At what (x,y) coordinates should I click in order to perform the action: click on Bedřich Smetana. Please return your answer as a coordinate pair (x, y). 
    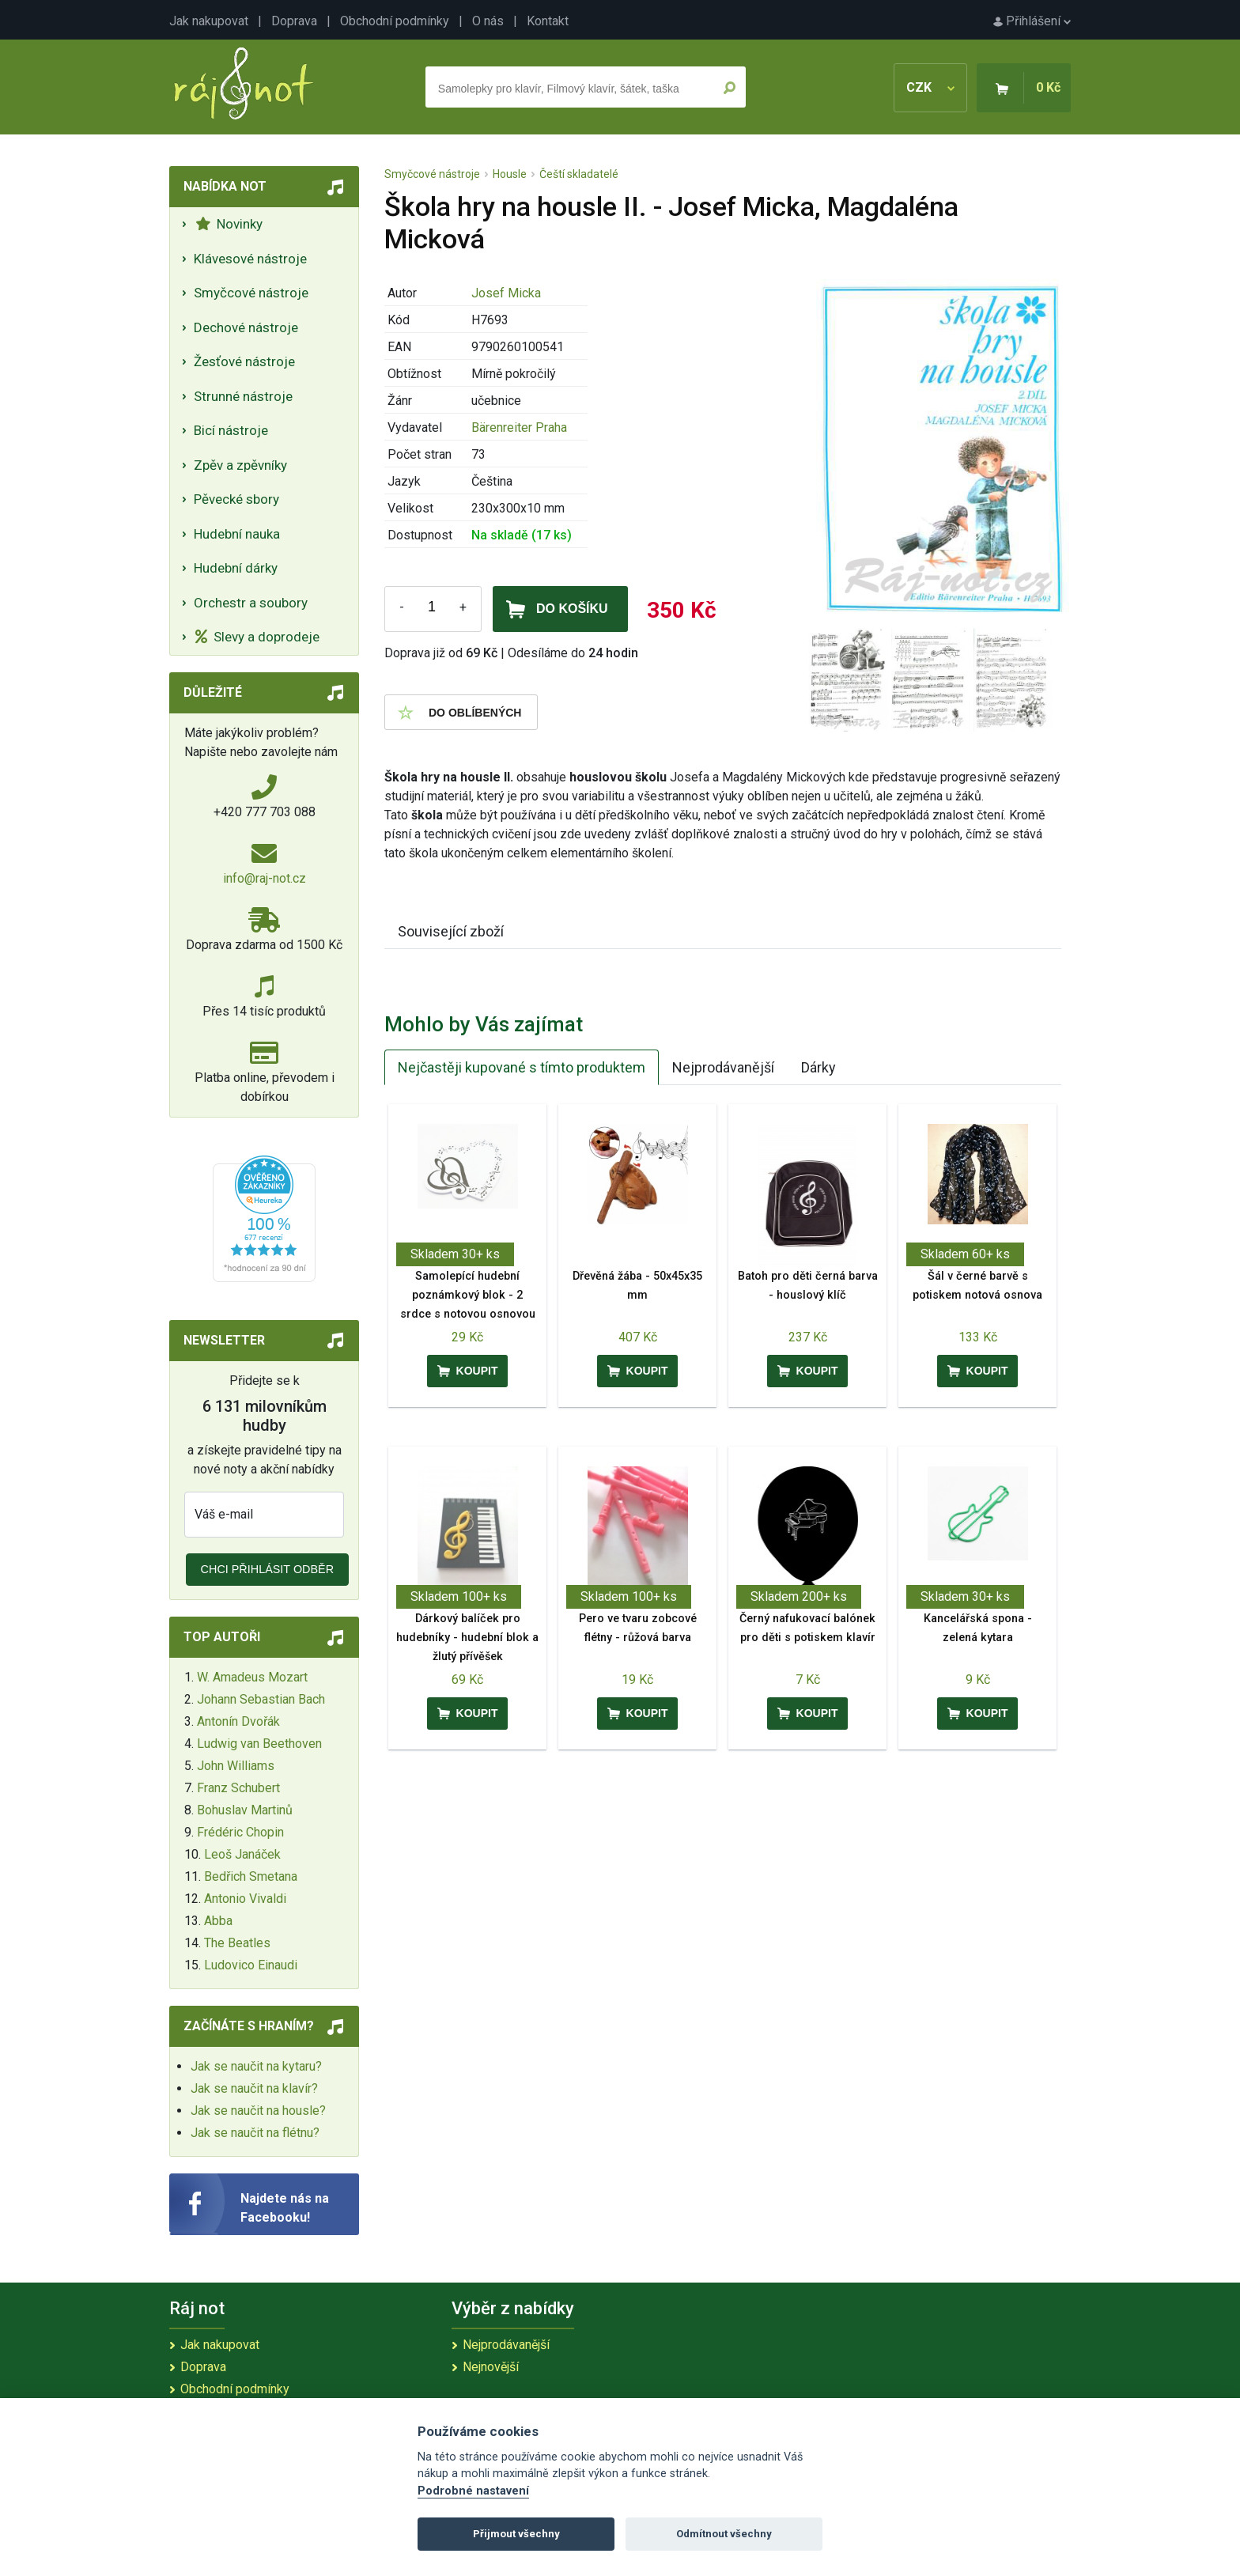
    Looking at the image, I should click on (250, 1876).